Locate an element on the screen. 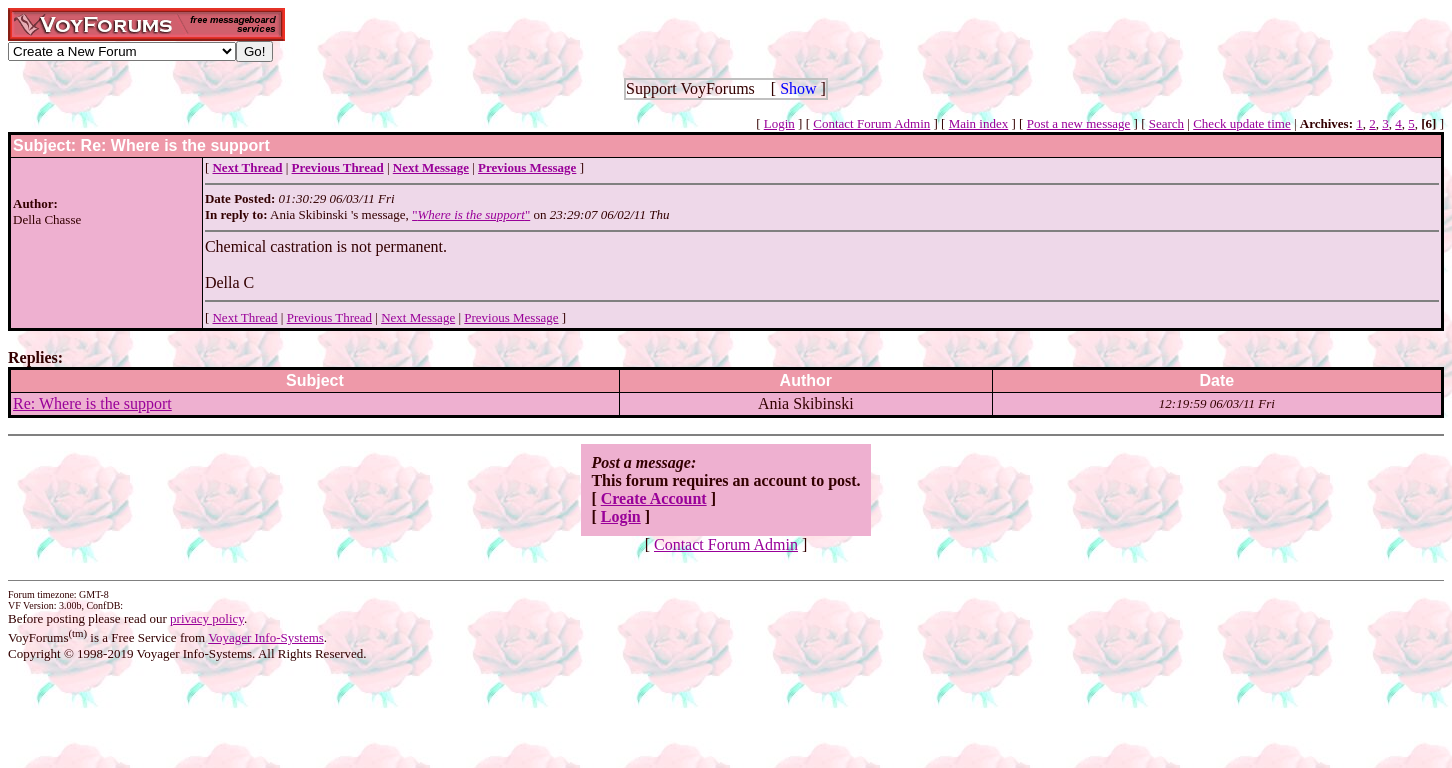 The width and height of the screenshot is (1452, 768). Search is located at coordinates (1166, 123).